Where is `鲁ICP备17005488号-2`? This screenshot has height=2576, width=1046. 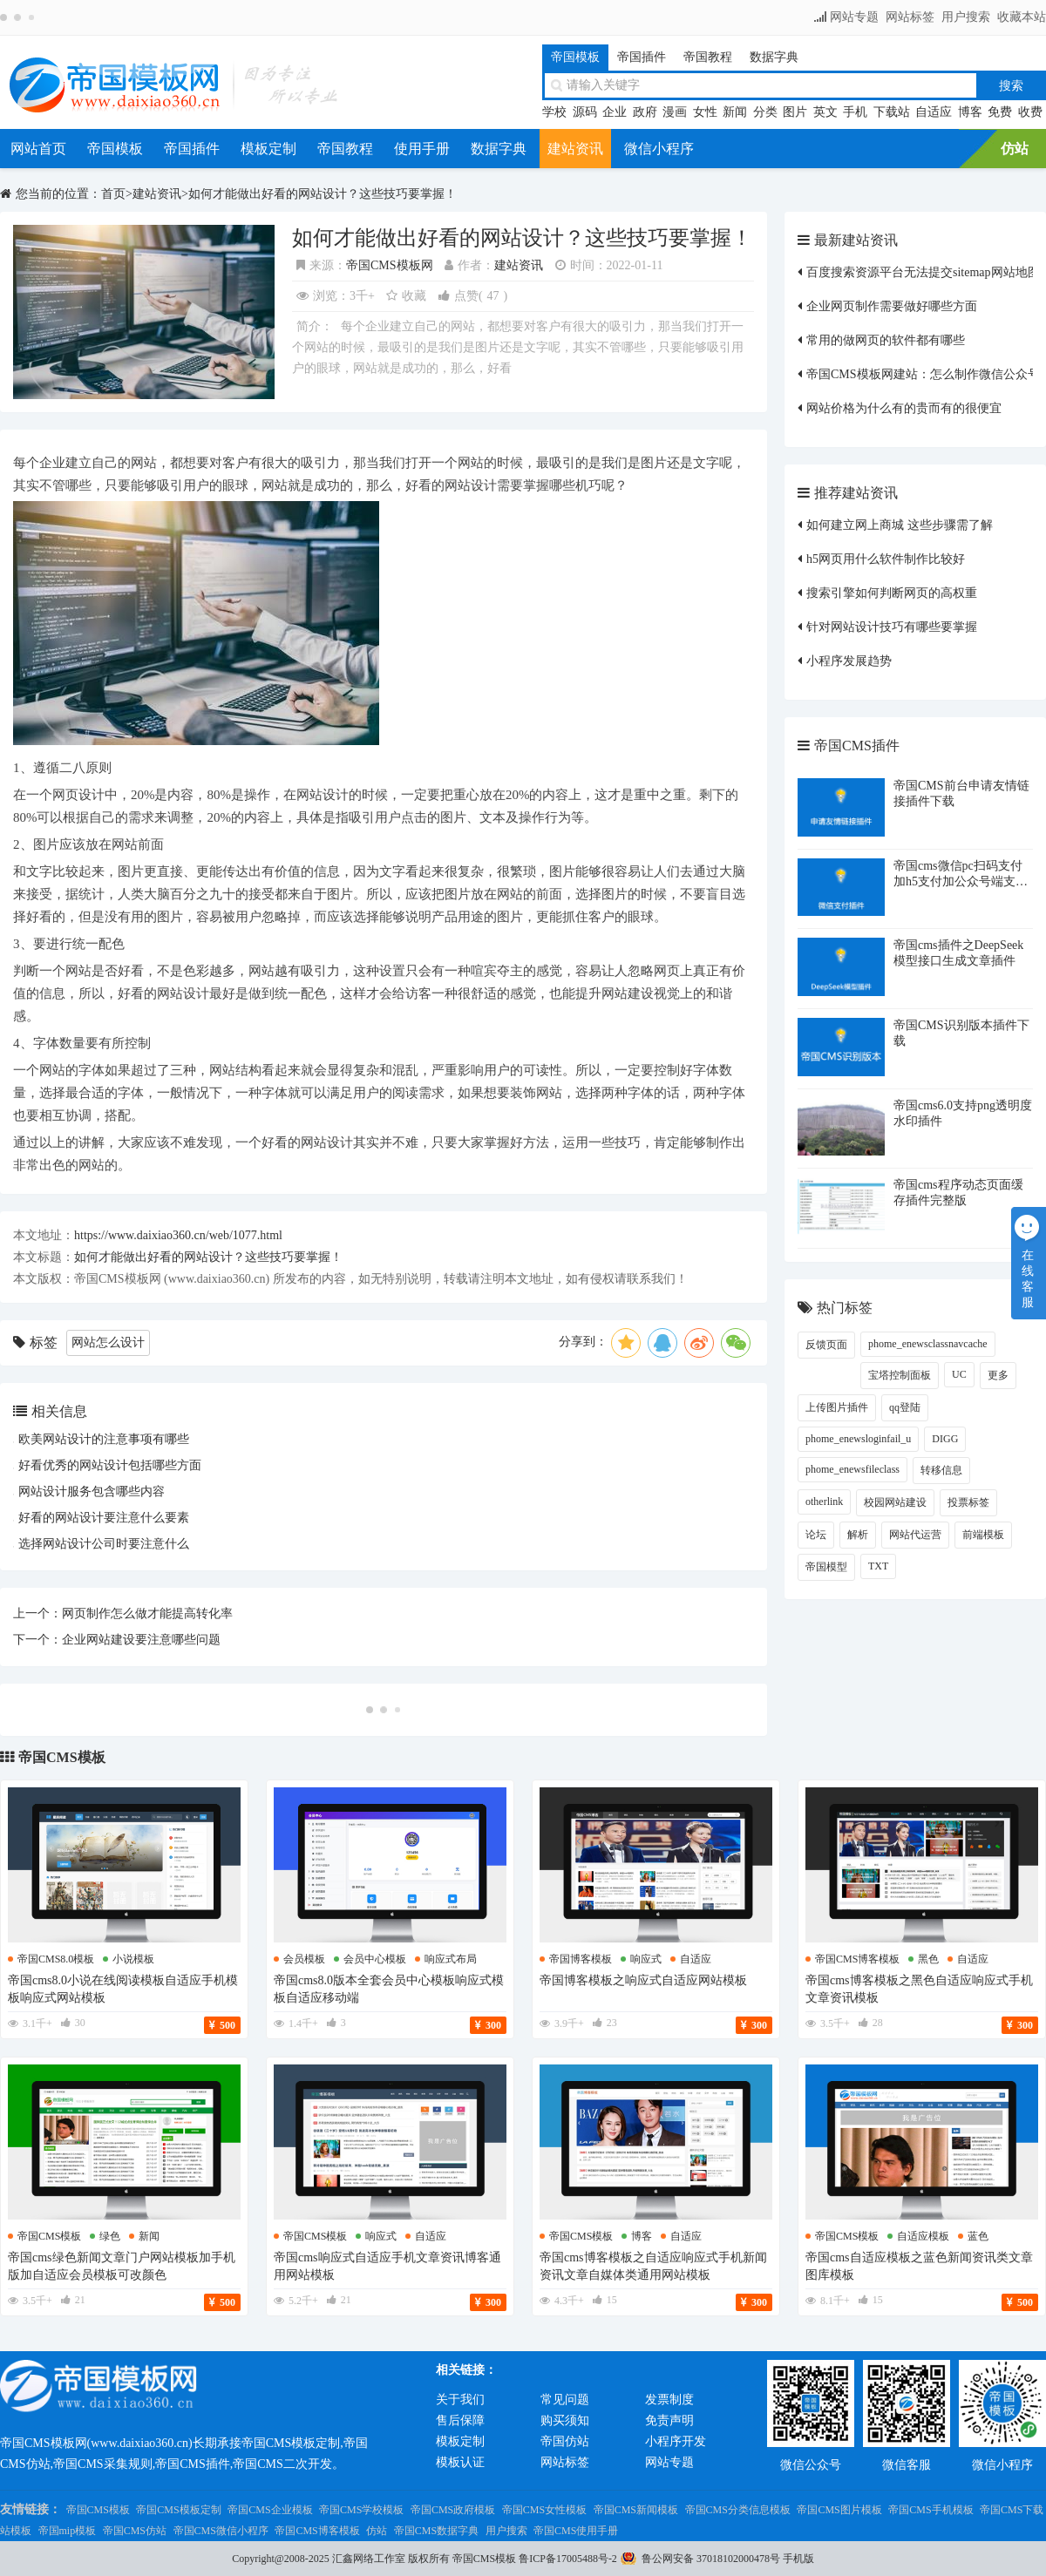 鲁ICP备17005488号-2 is located at coordinates (568, 2558).